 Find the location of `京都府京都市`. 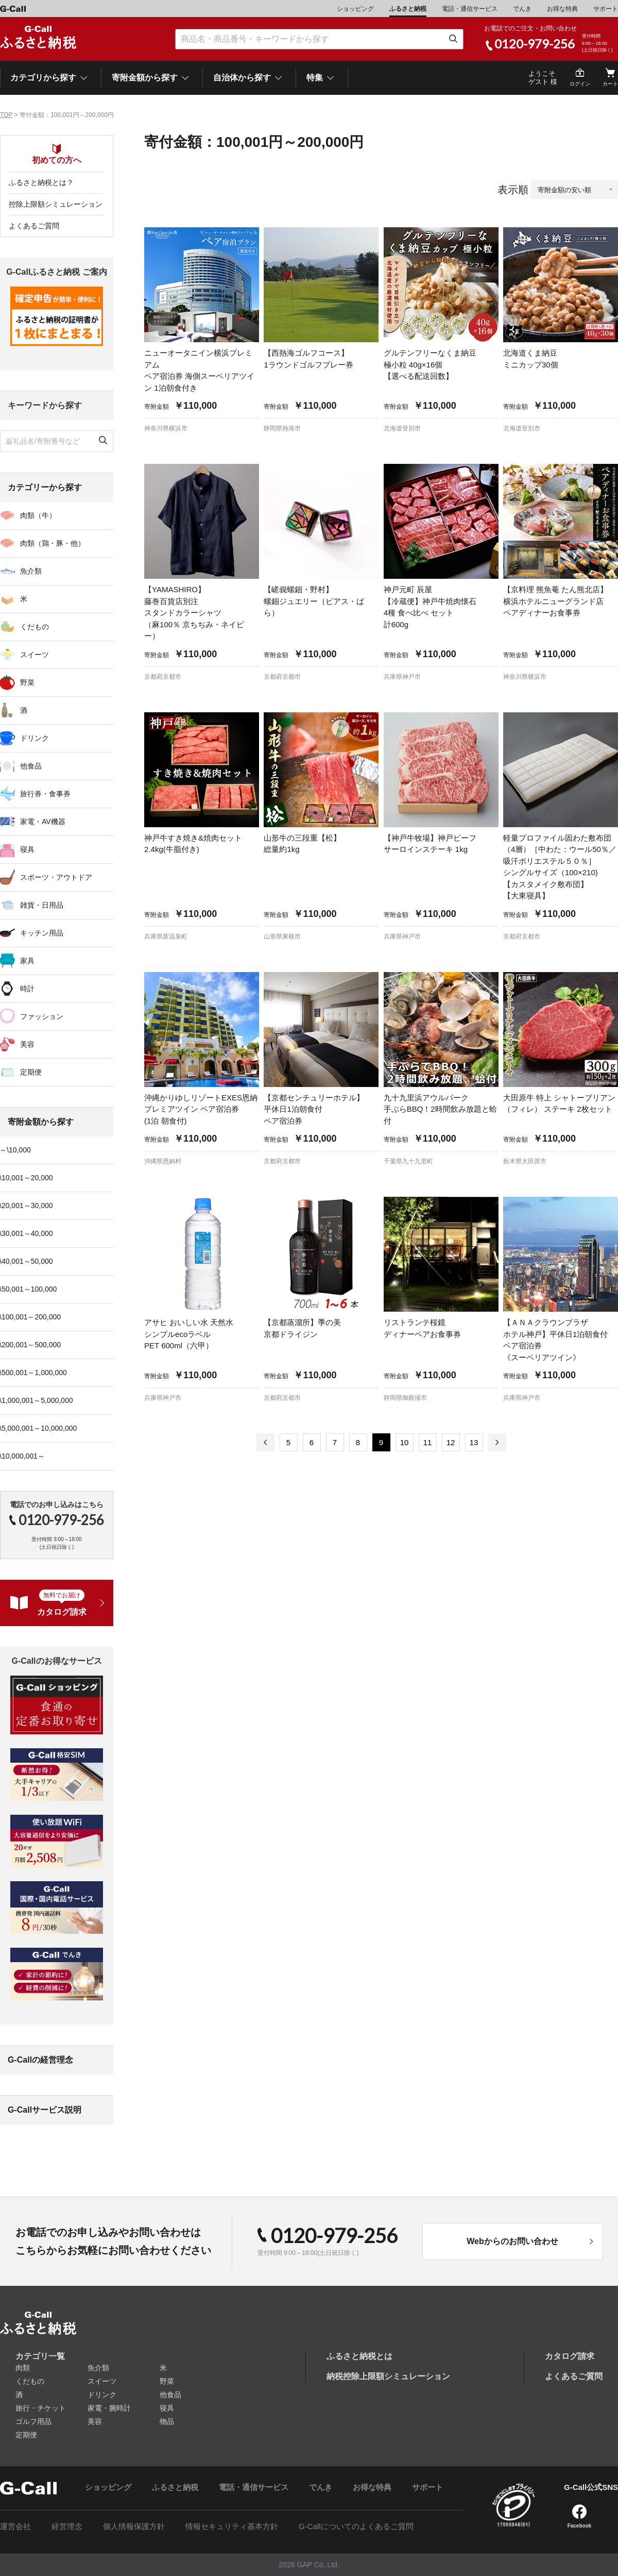

京都府京都市 is located at coordinates (162, 676).